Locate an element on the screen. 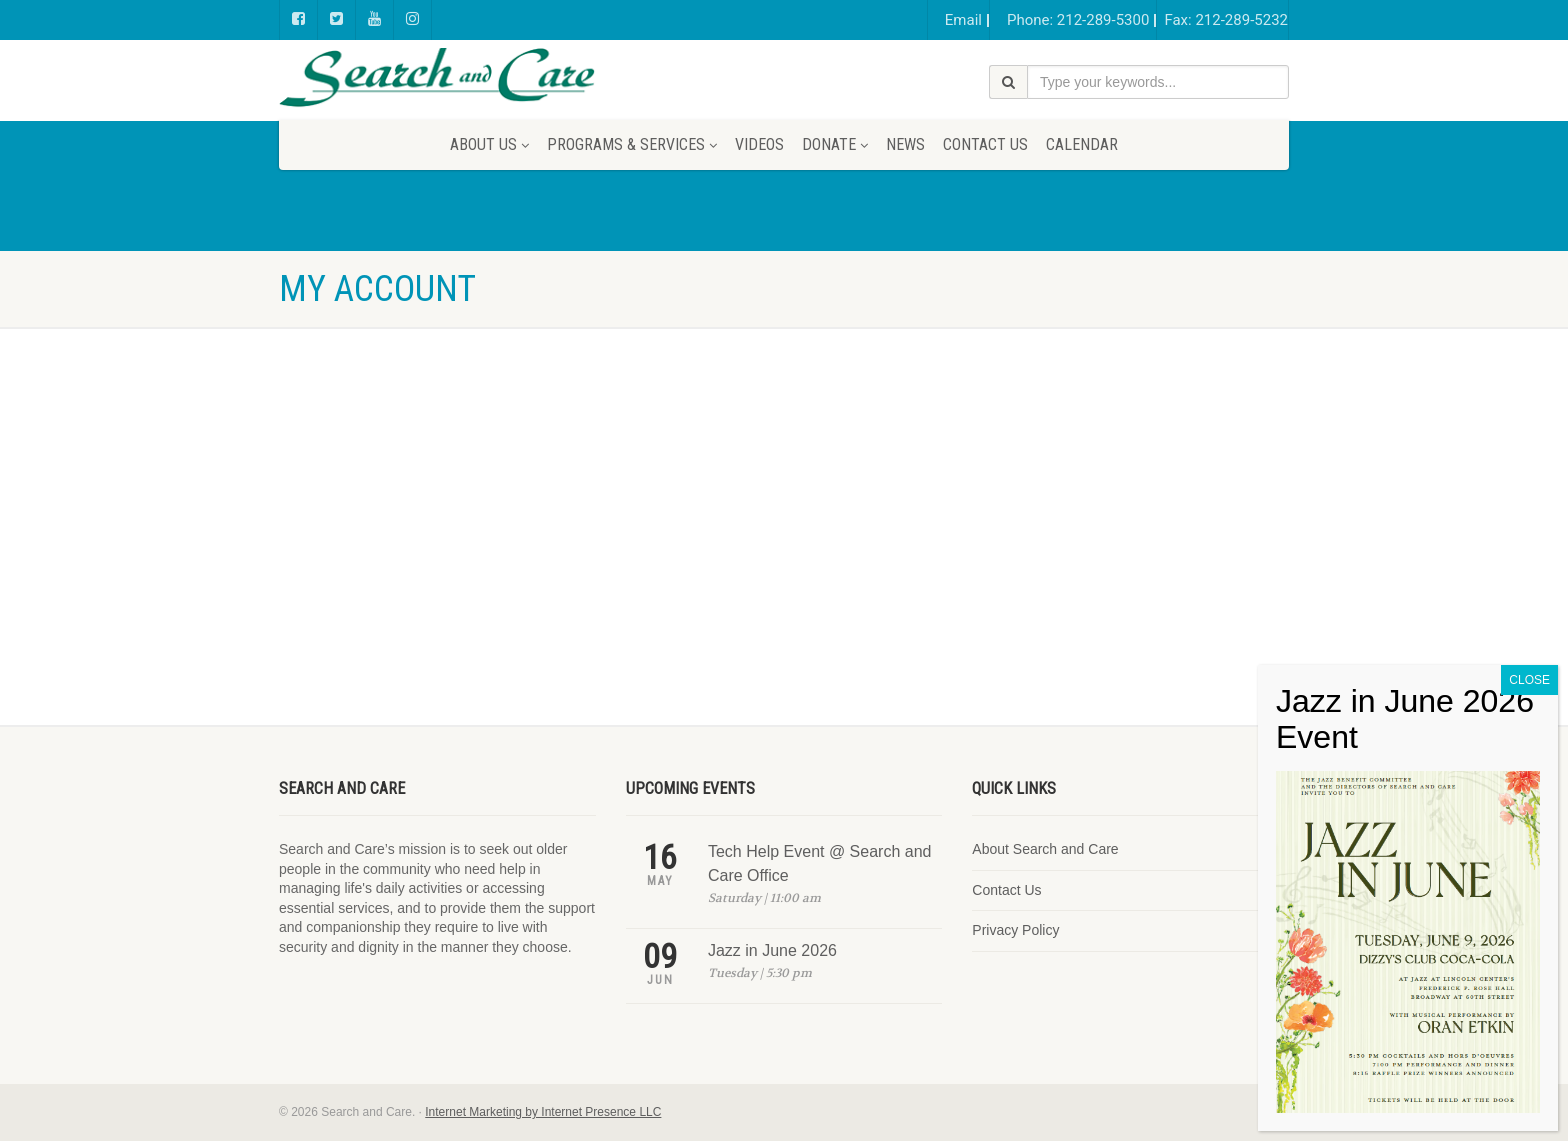  CLOSE [Close] is located at coordinates (1529, 774).